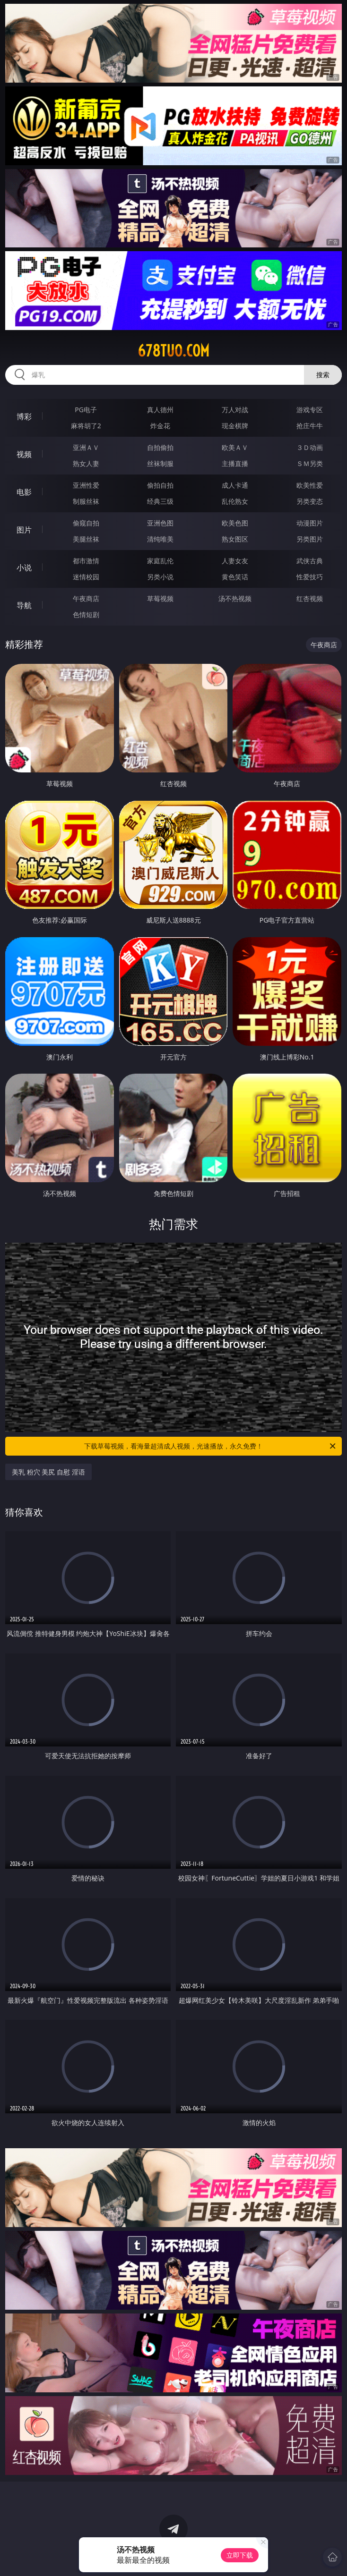 This screenshot has width=347, height=2576. Describe the element at coordinates (160, 485) in the screenshot. I see `偷拍自拍` at that location.